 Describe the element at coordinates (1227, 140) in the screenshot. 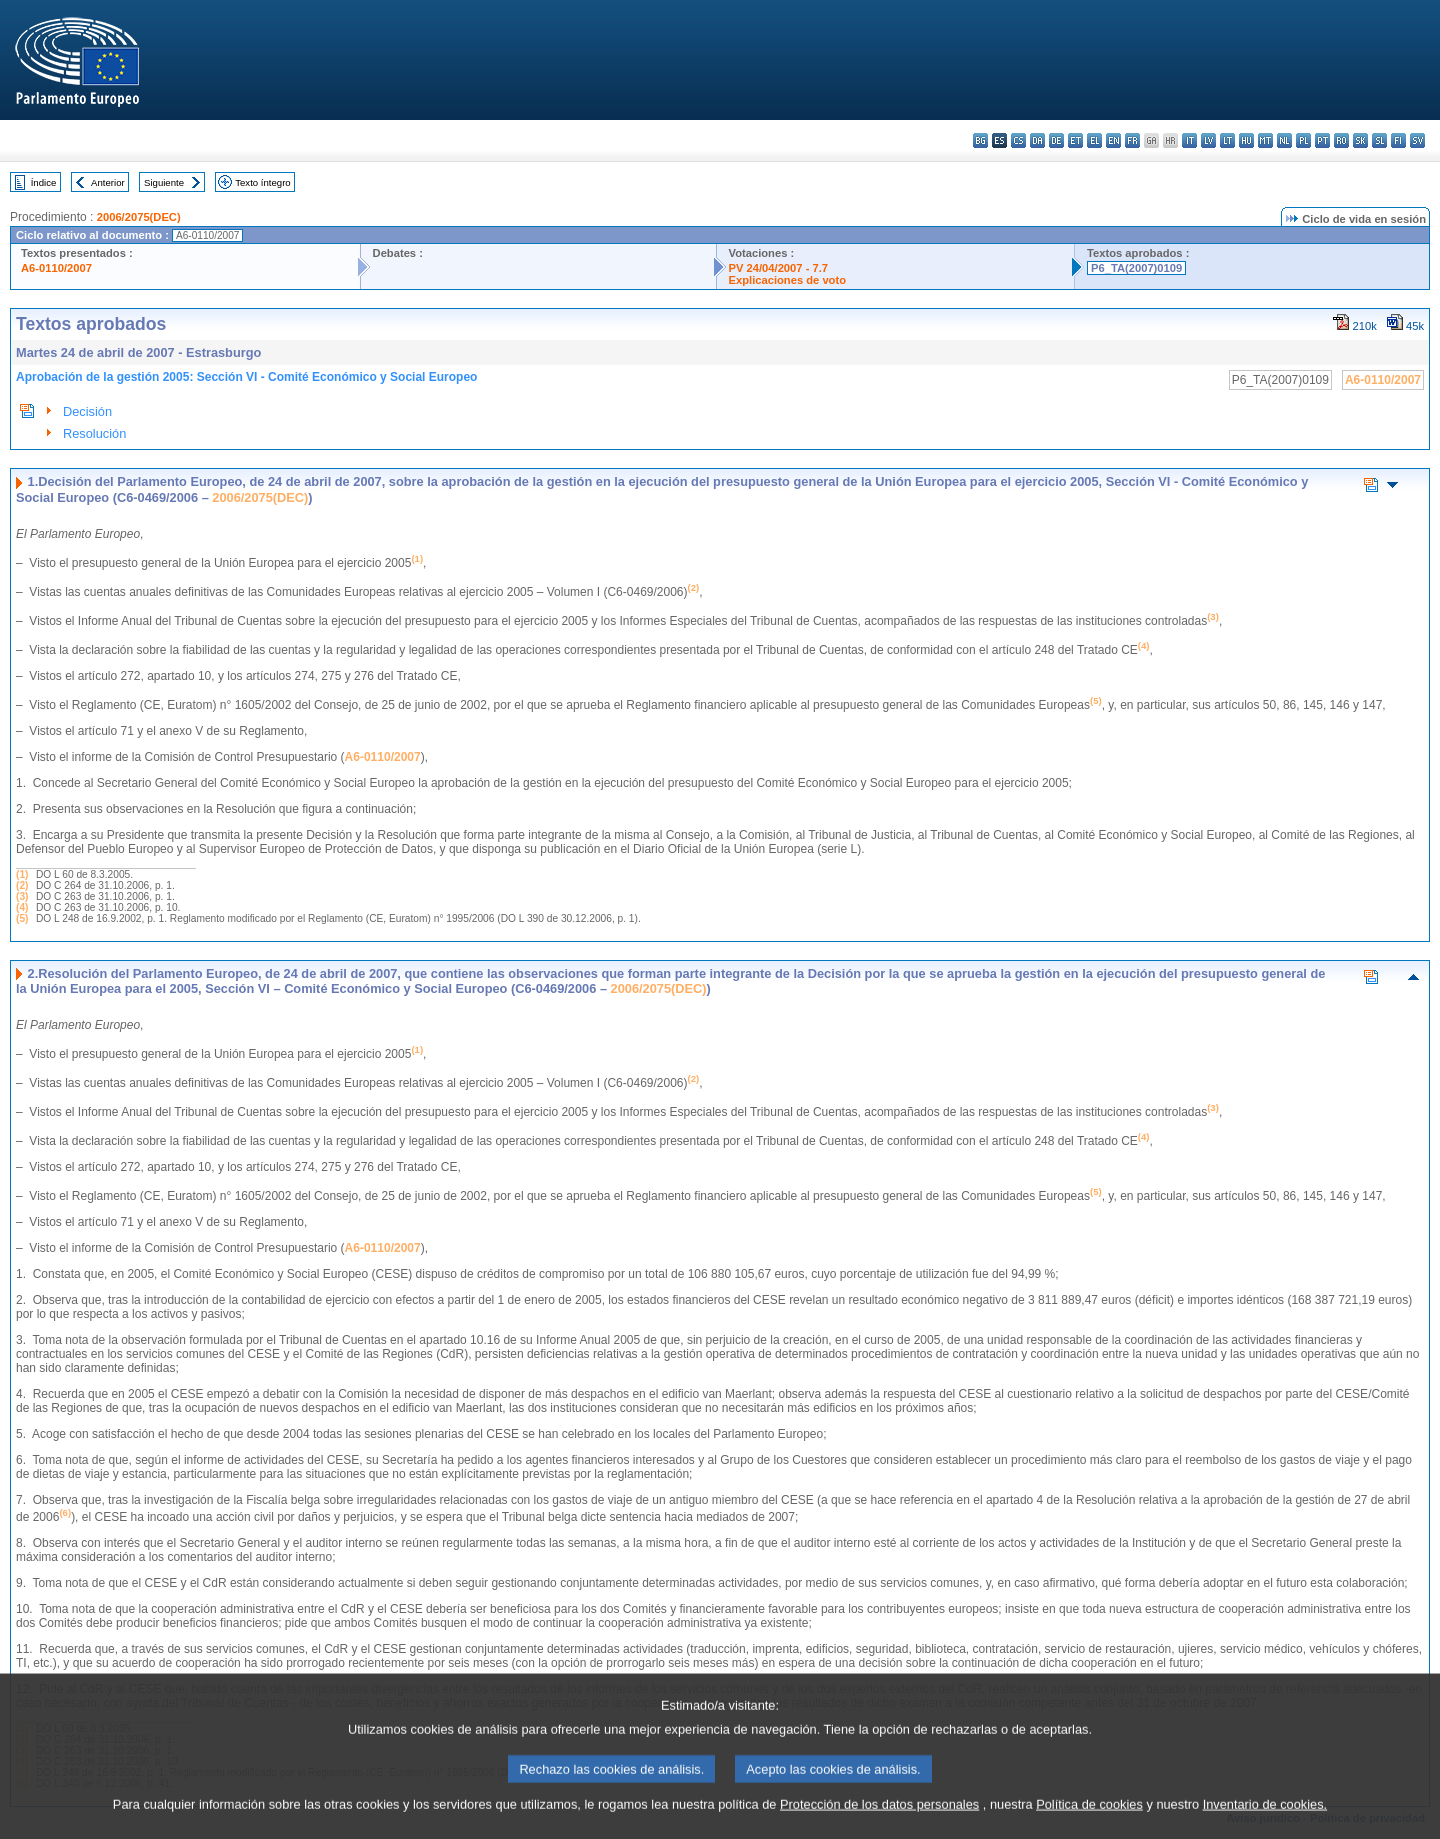

I see `lt - lietuvių kalba` at that location.